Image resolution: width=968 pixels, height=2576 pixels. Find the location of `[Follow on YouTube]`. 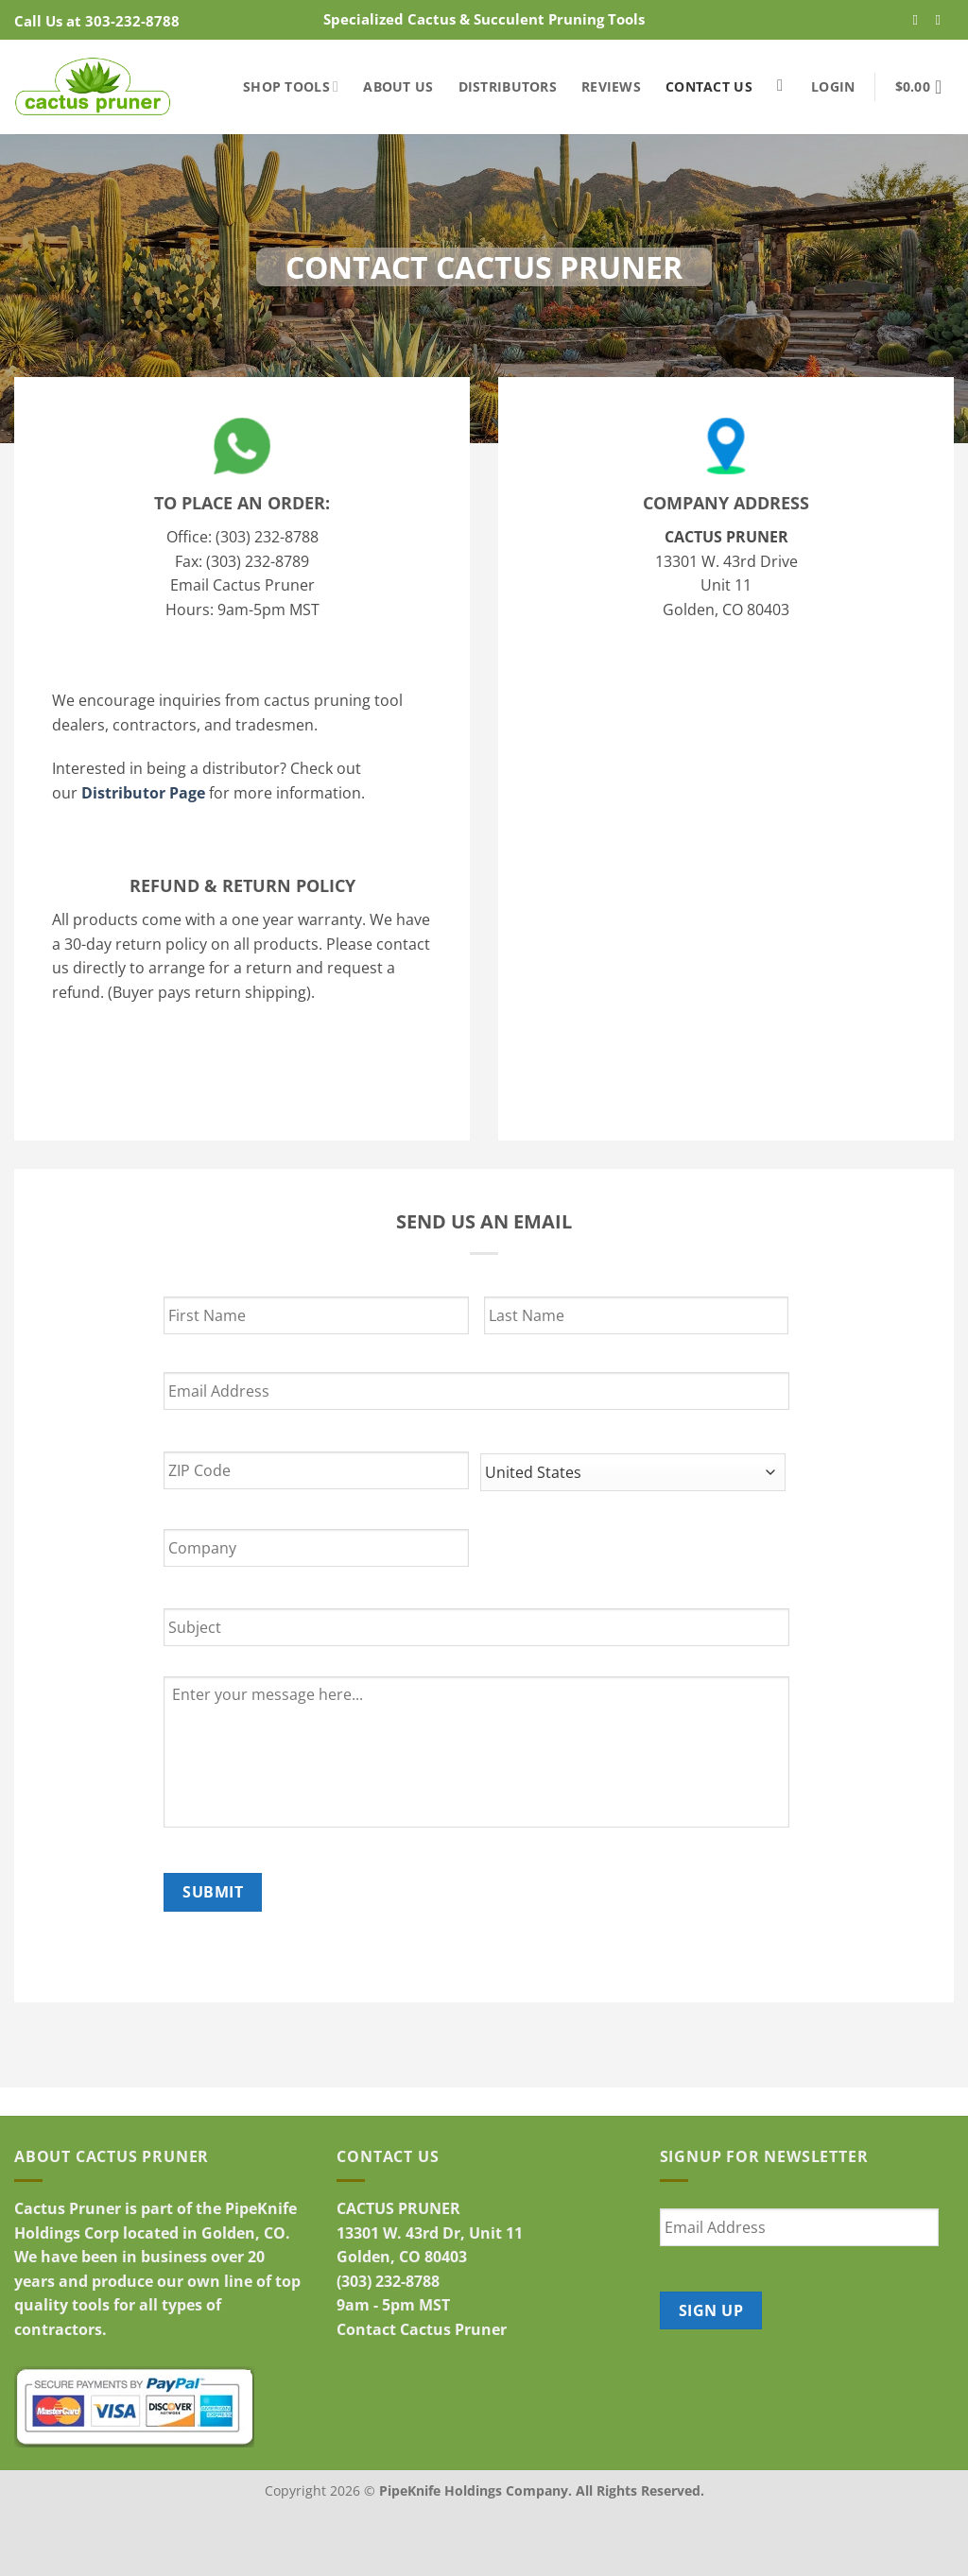

[Follow on YouTube] is located at coordinates (943, 19).